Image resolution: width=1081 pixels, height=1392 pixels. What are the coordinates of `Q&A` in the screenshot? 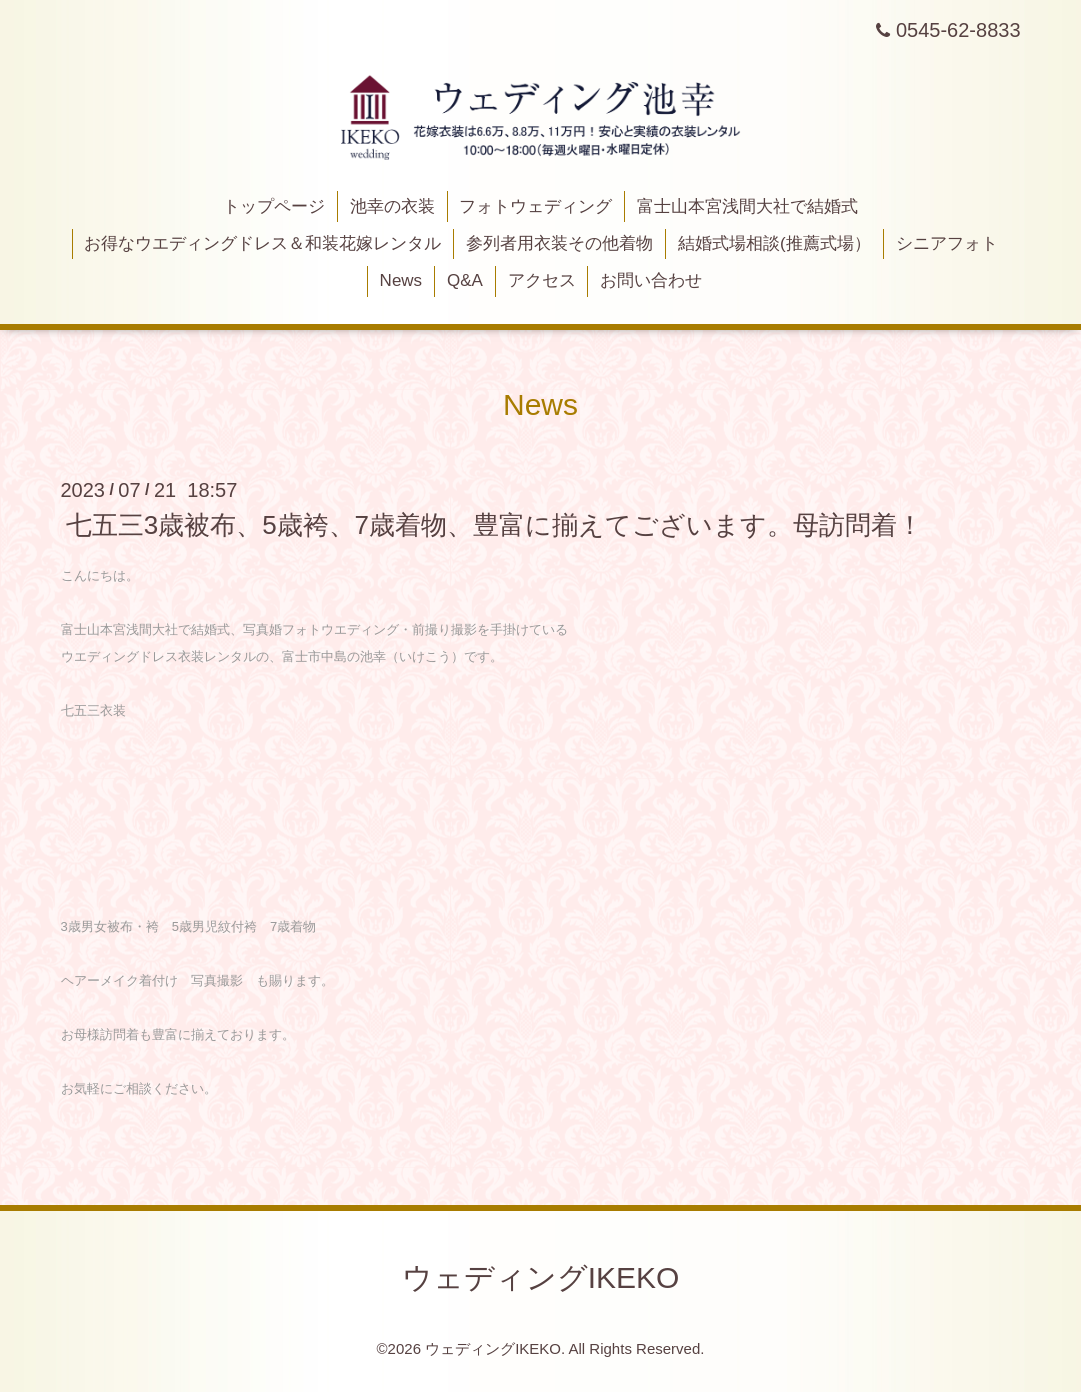 It's located at (465, 280).